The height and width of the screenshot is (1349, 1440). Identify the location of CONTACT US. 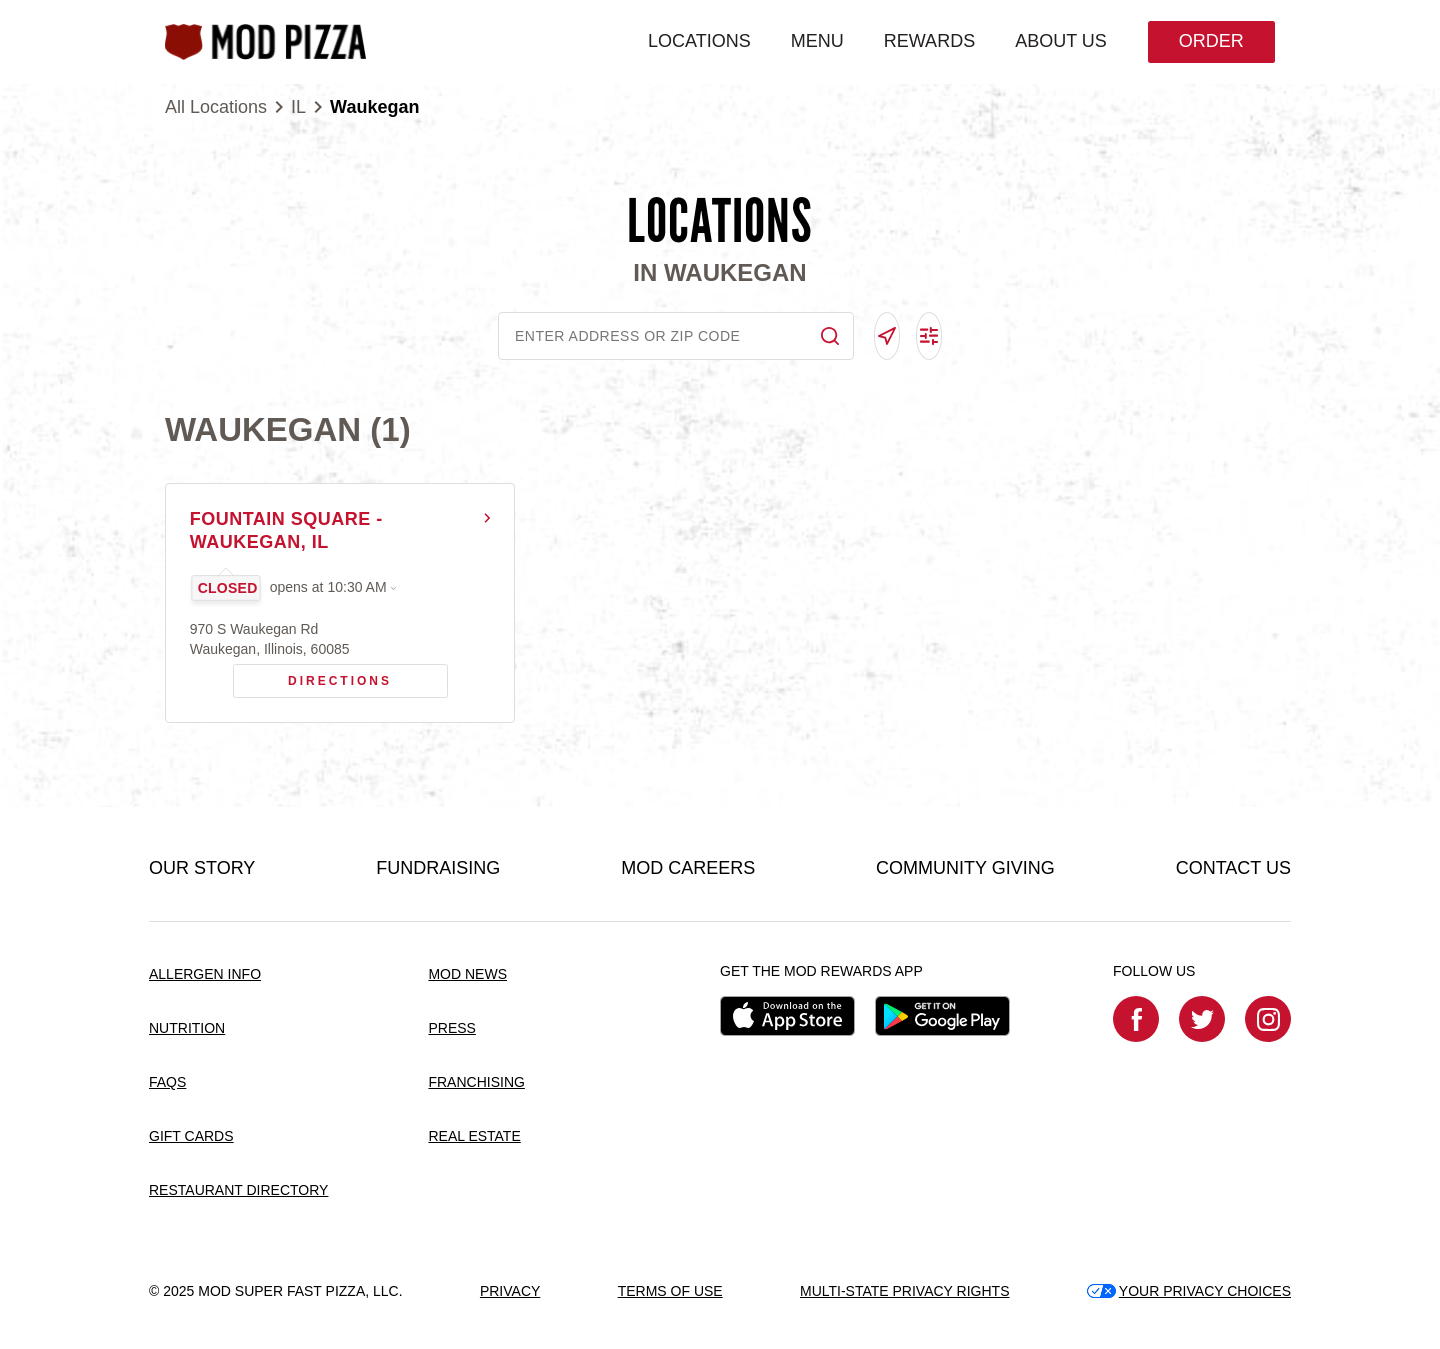
(1233, 869).